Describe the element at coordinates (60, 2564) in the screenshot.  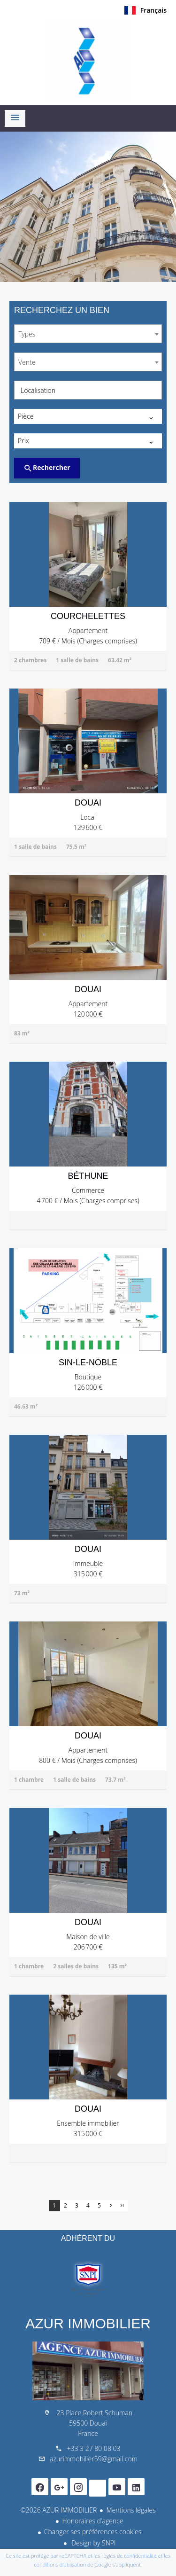
I see `conditions d'utilisation` at that location.